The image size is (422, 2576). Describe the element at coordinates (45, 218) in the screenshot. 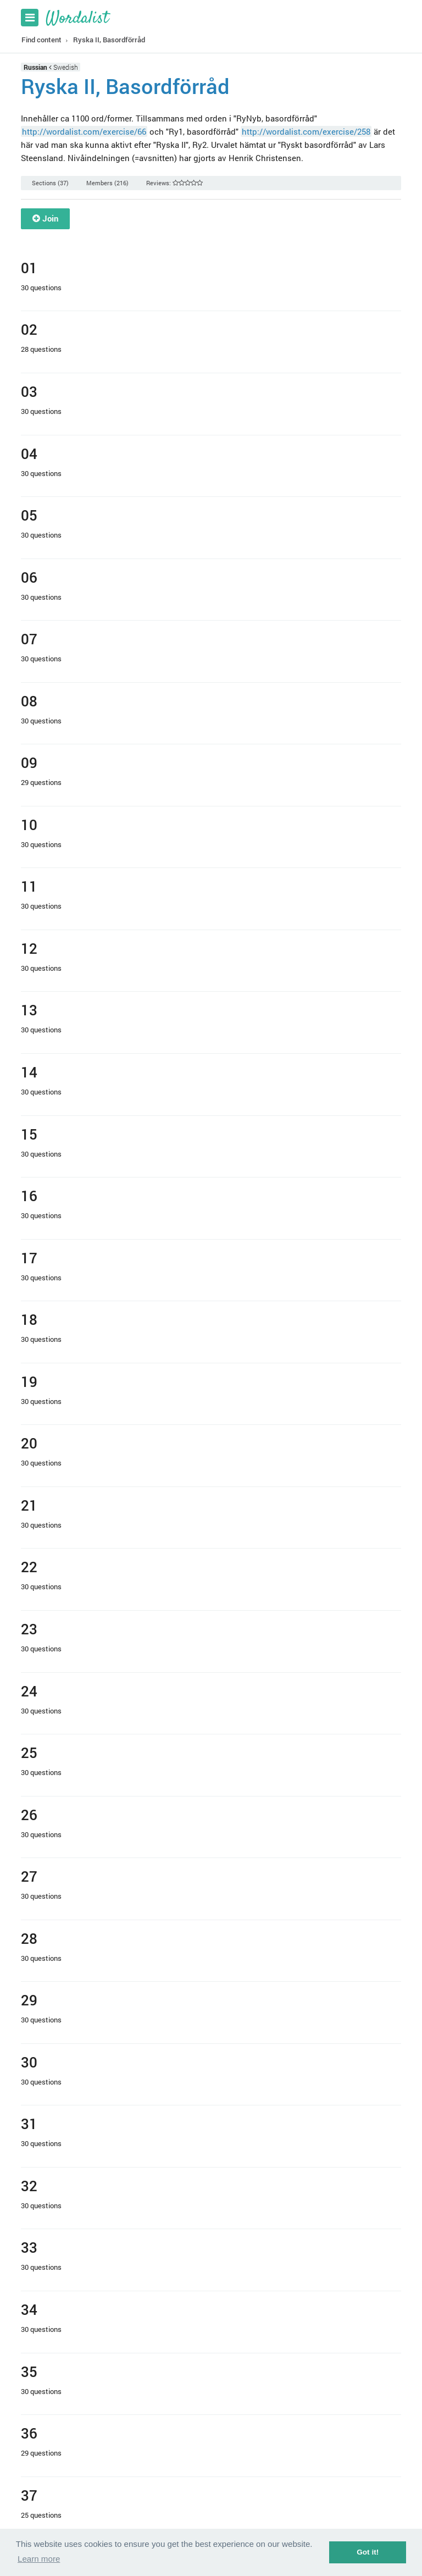

I see `Join` at that location.